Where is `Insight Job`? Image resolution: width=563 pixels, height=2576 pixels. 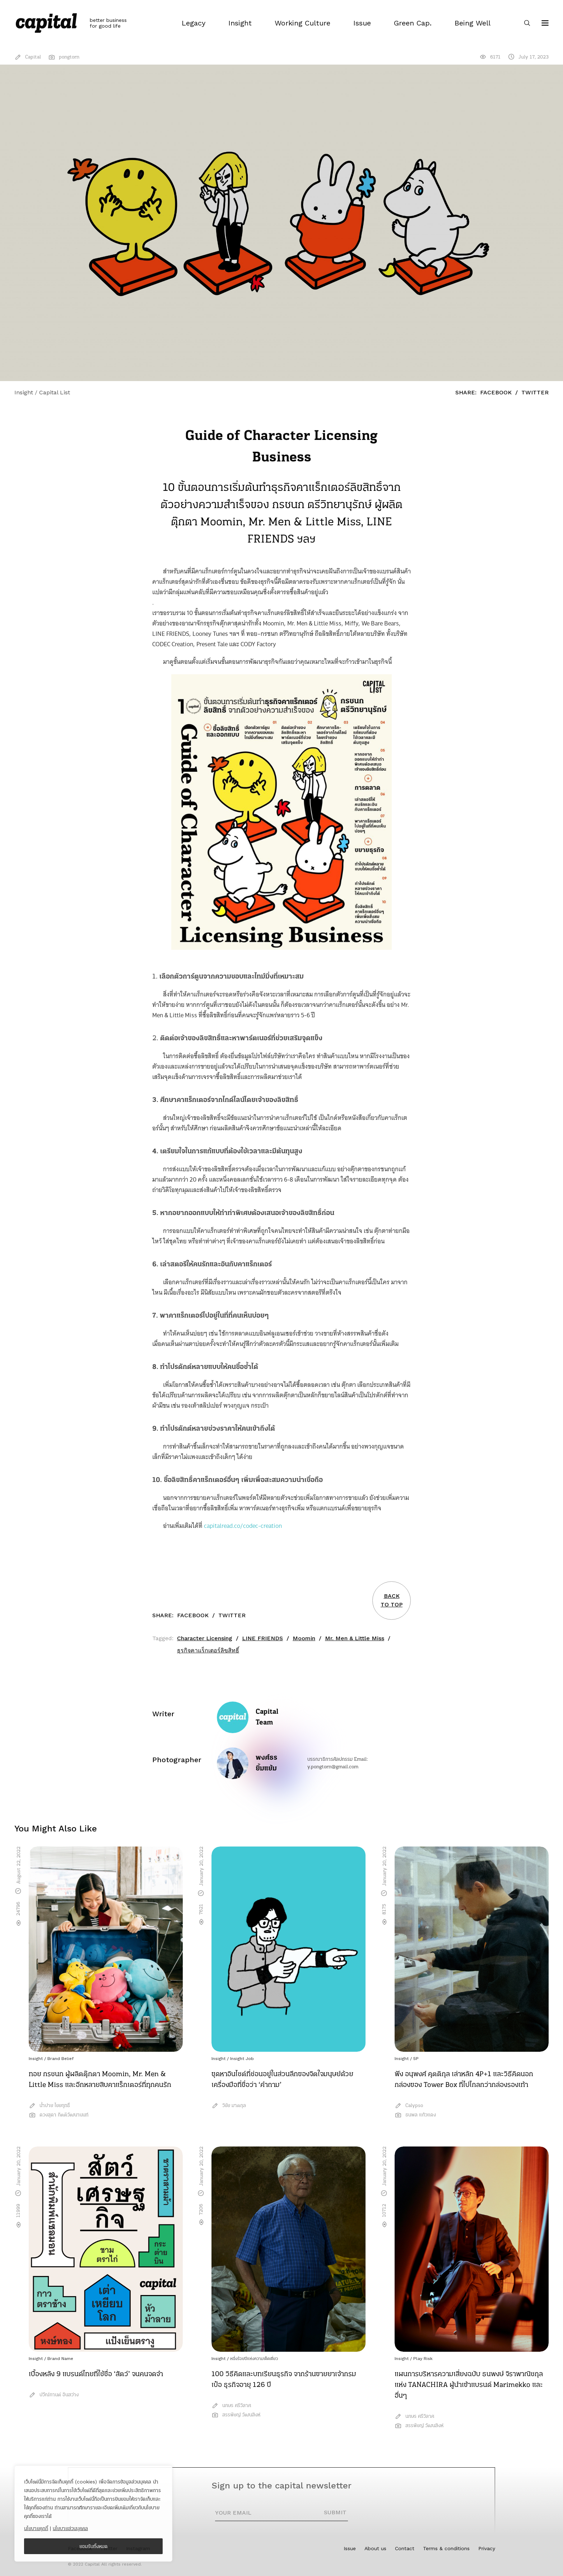 Insight Job is located at coordinates (242, 2058).